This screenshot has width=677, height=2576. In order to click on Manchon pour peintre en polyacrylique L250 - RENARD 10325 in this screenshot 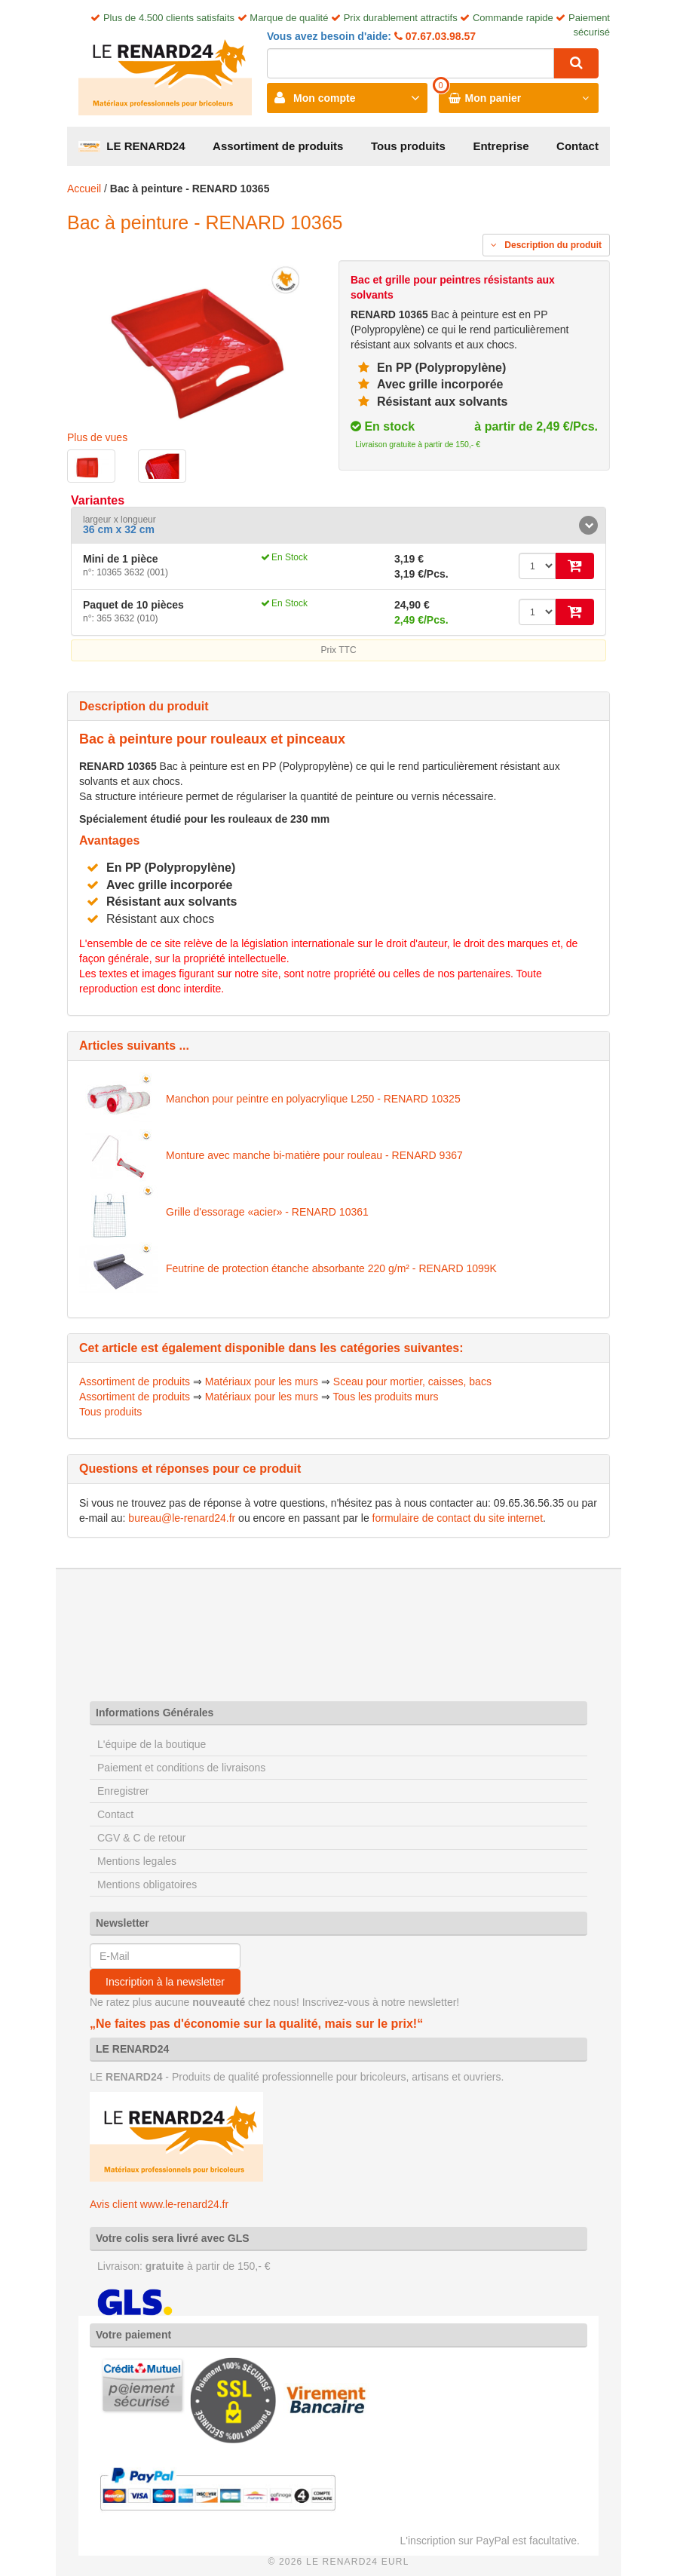, I will do `click(313, 1099)`.